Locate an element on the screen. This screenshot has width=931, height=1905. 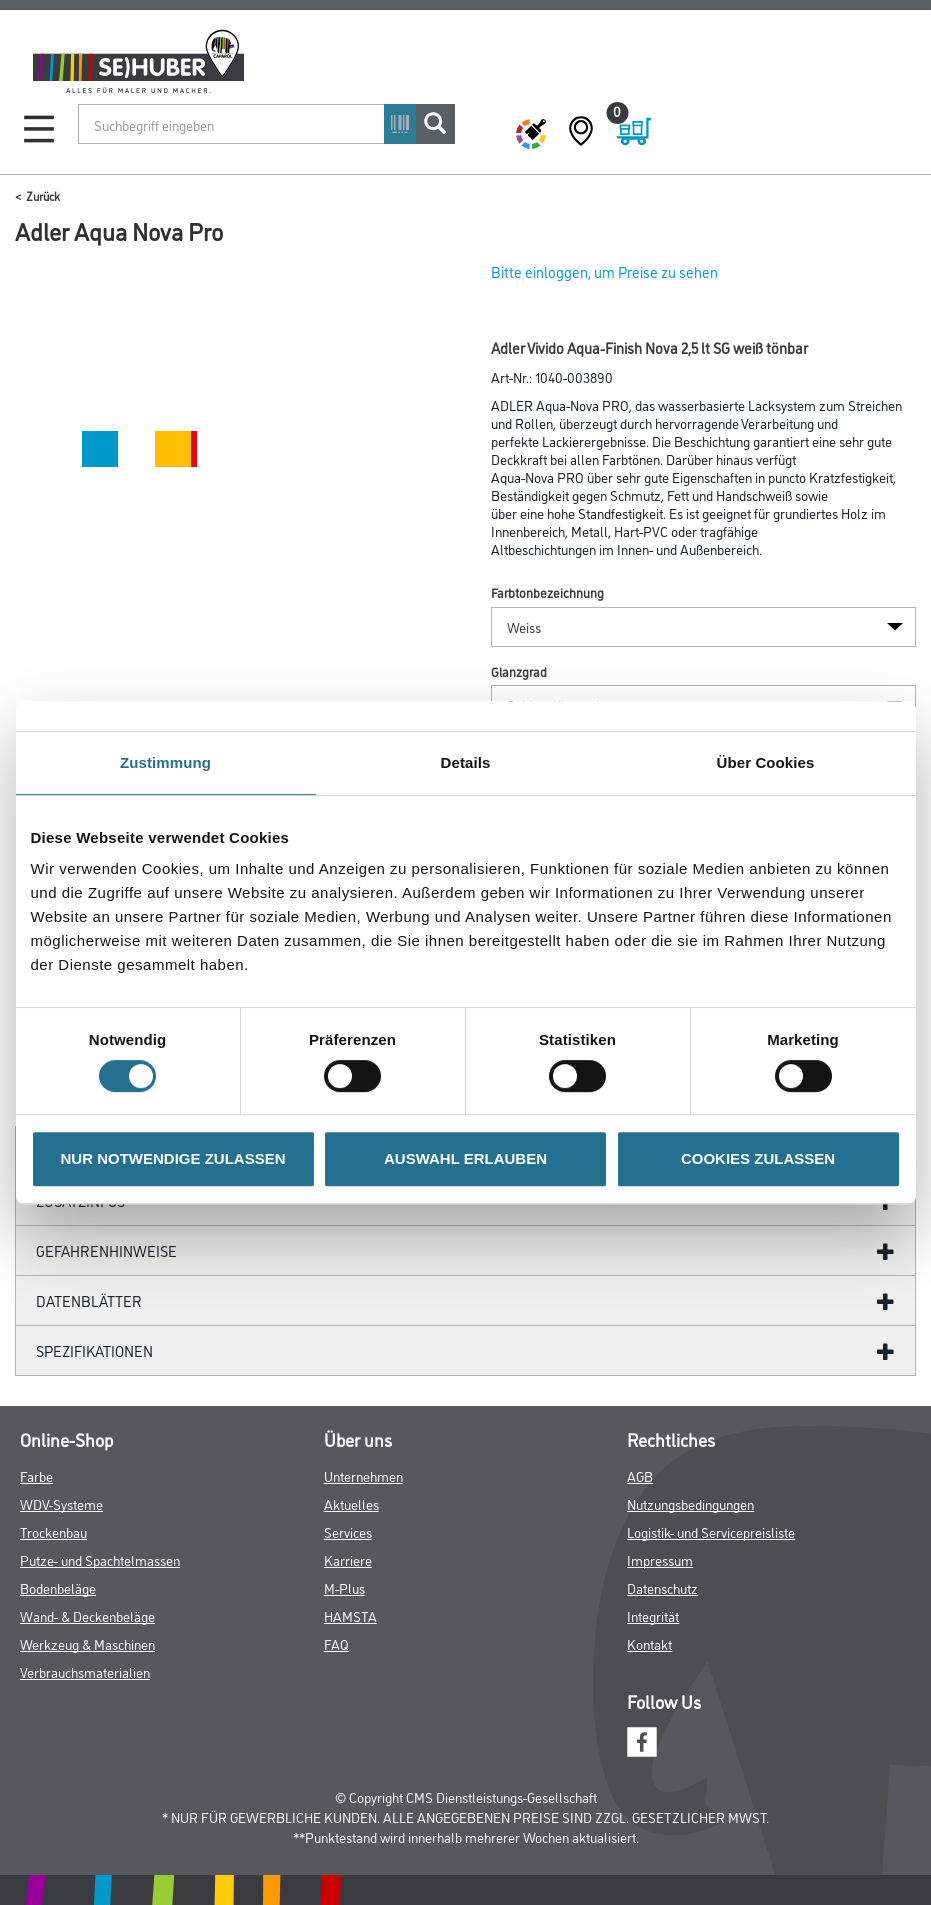
Services is located at coordinates (348, 1531).